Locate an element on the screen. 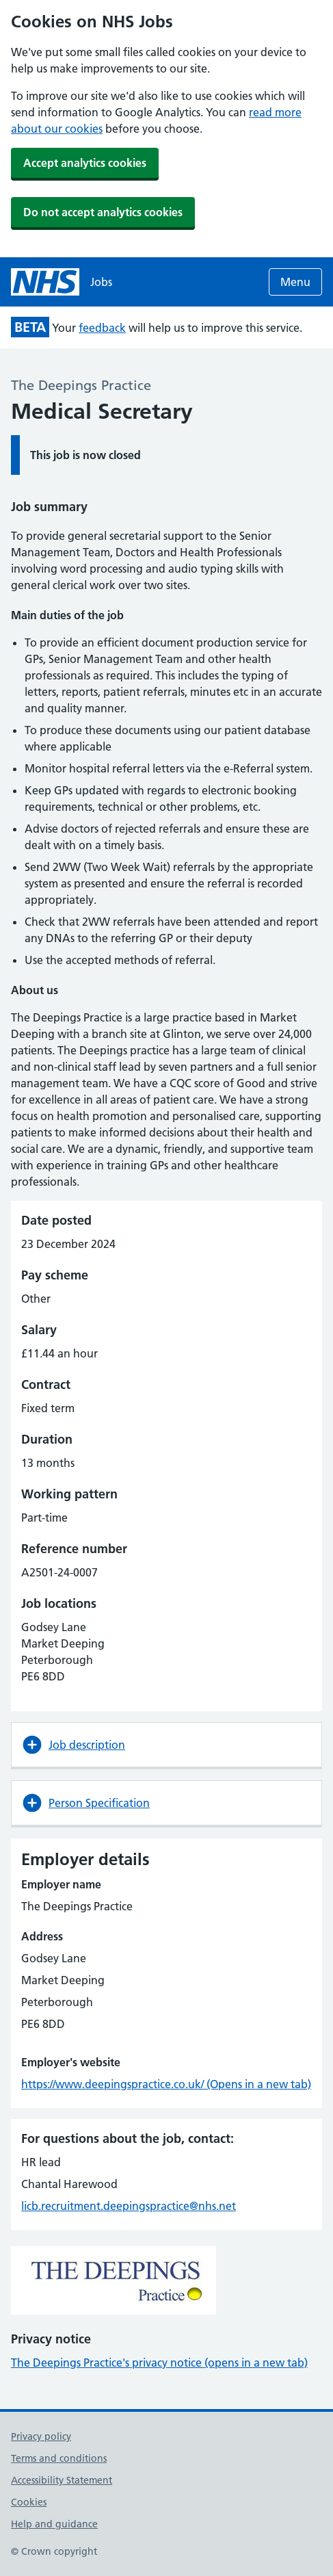 This screenshot has width=333, height=2576. Accessibility Statement is located at coordinates (61, 2480).